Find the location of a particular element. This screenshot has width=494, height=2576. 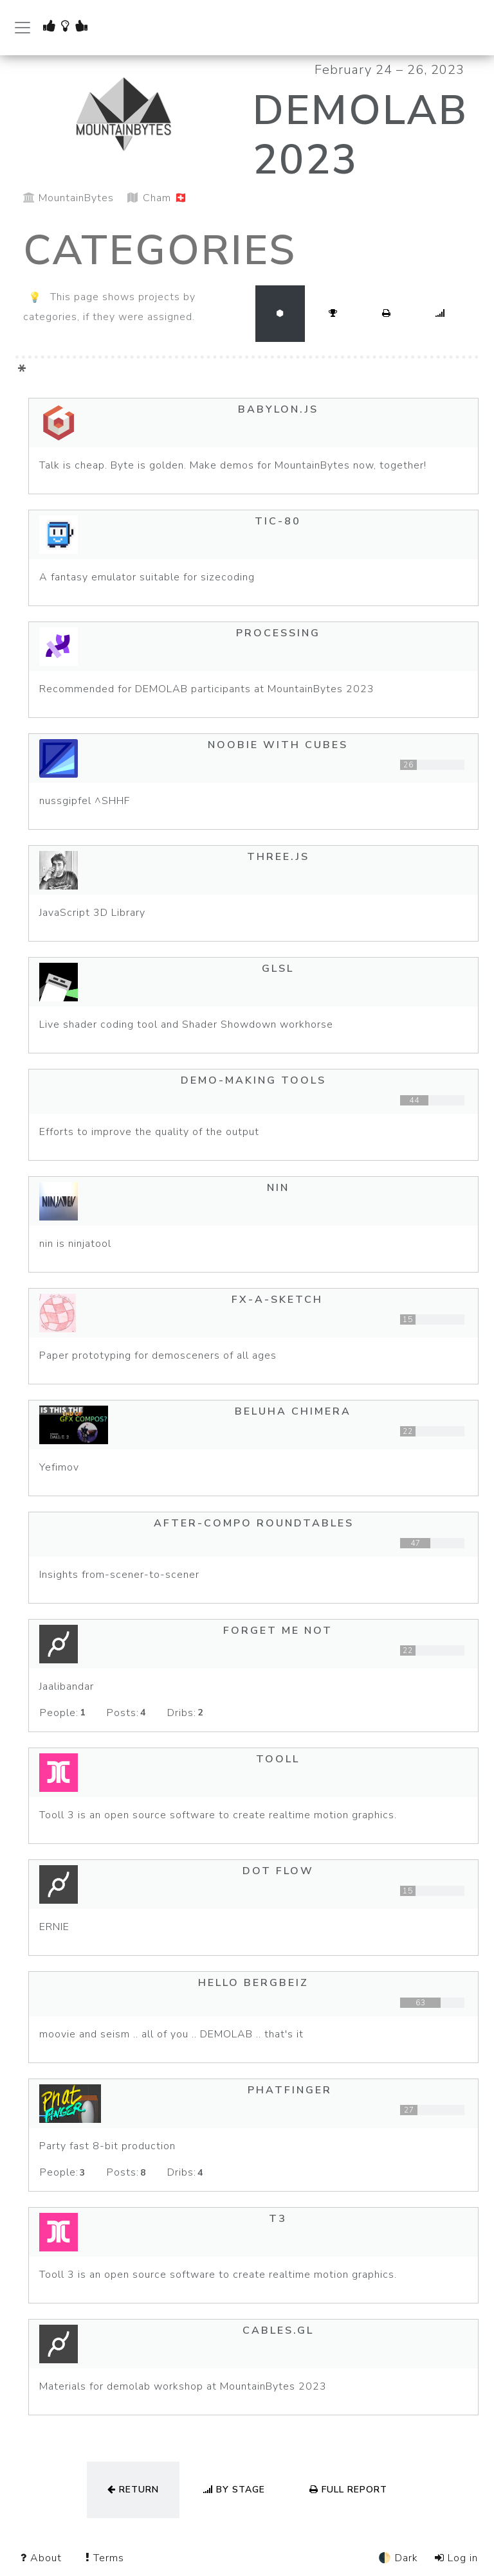

Terms is located at coordinates (105, 2558).